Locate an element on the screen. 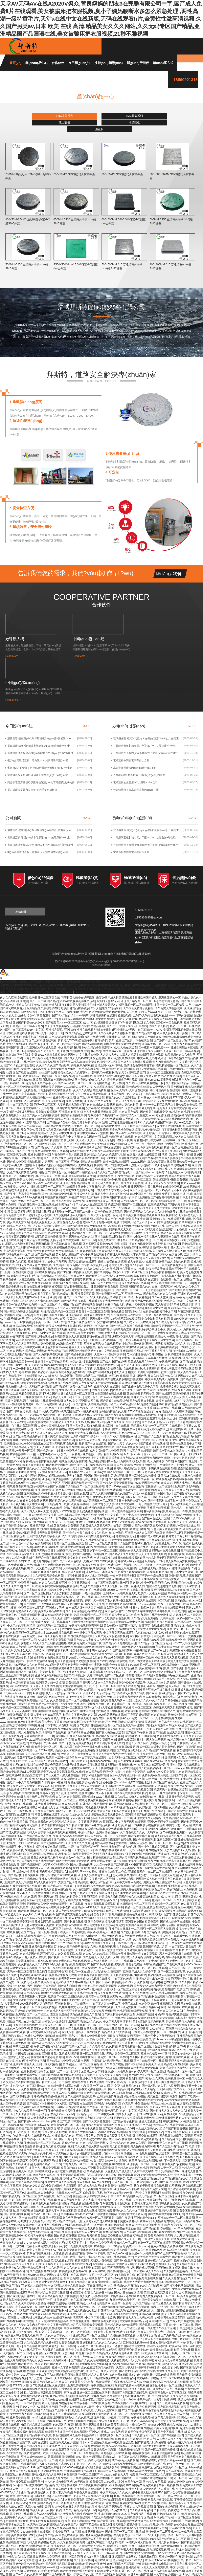 The height and width of the screenshot is (2576, 203). 国产精品99无码一区二蜜桃 is located at coordinates (53, 2074).